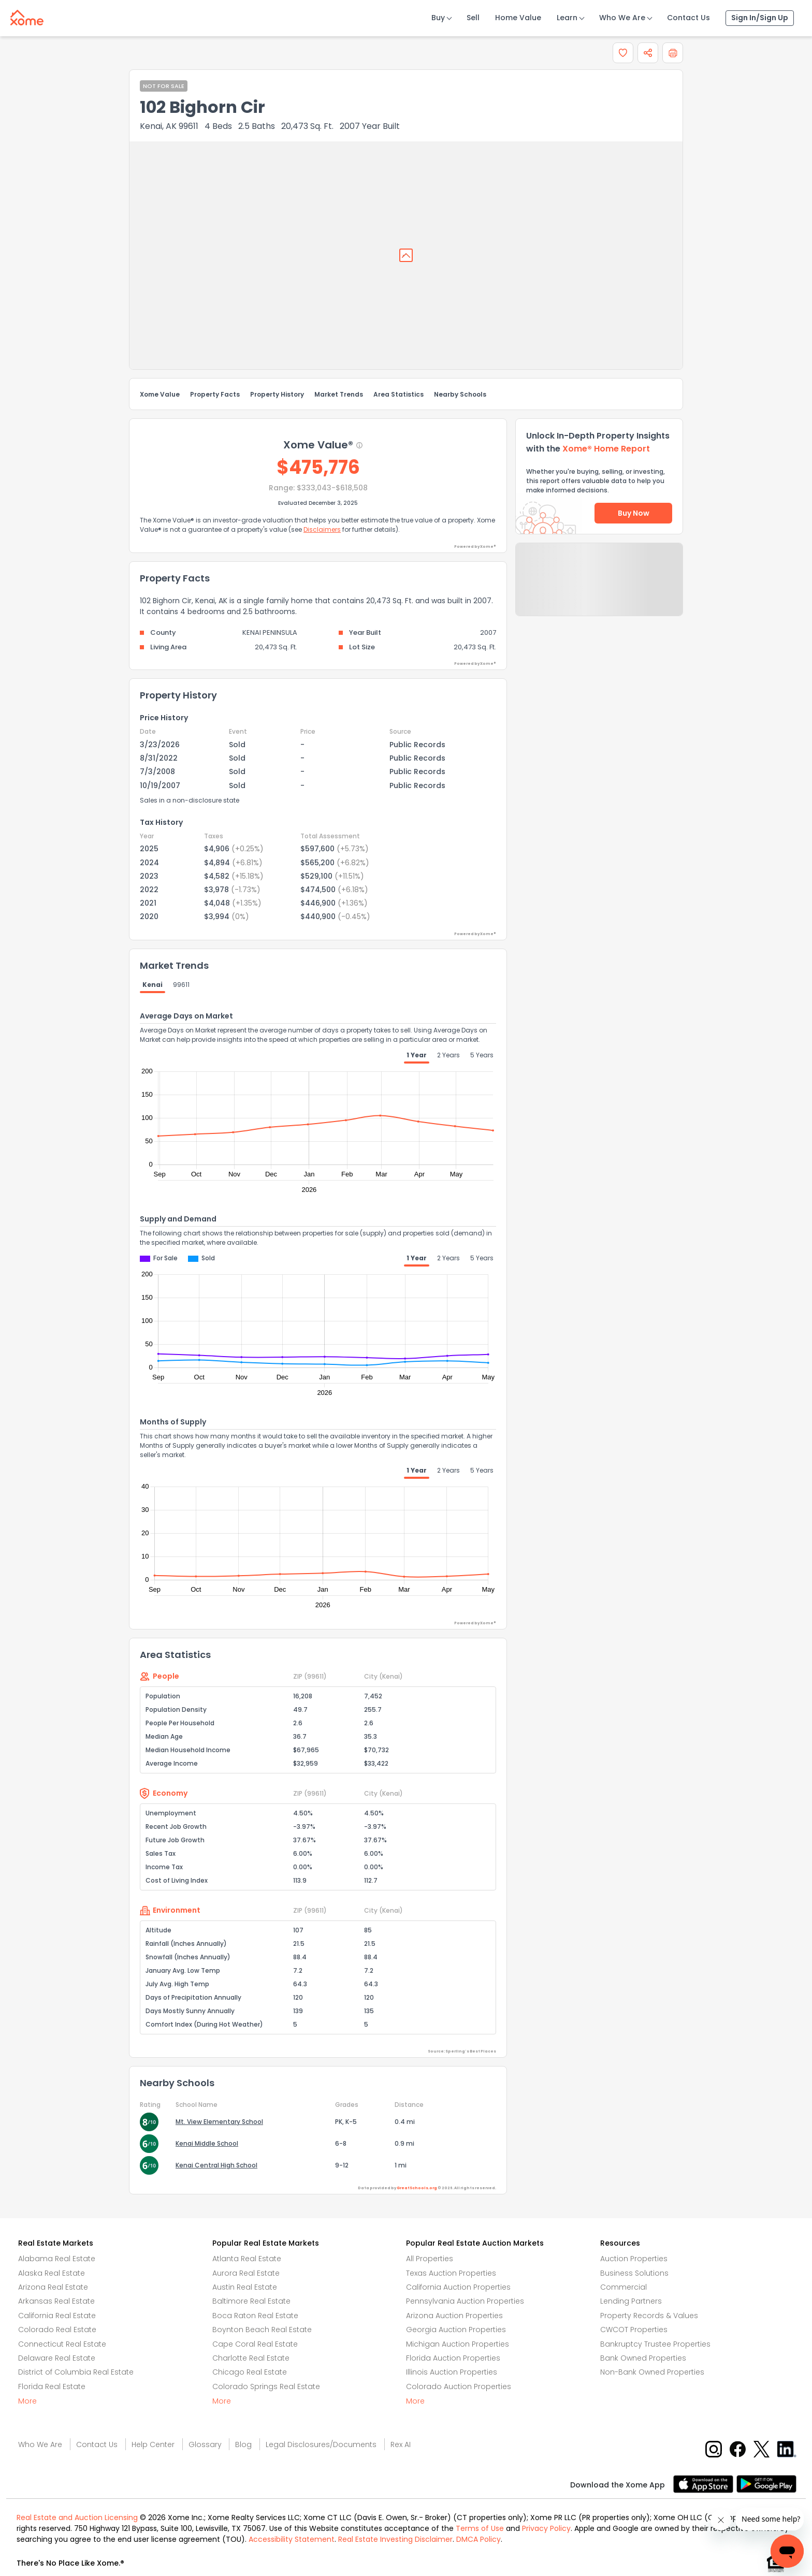 This screenshot has width=812, height=2576. Describe the element at coordinates (688, 17) in the screenshot. I see `Contact Us` at that location.